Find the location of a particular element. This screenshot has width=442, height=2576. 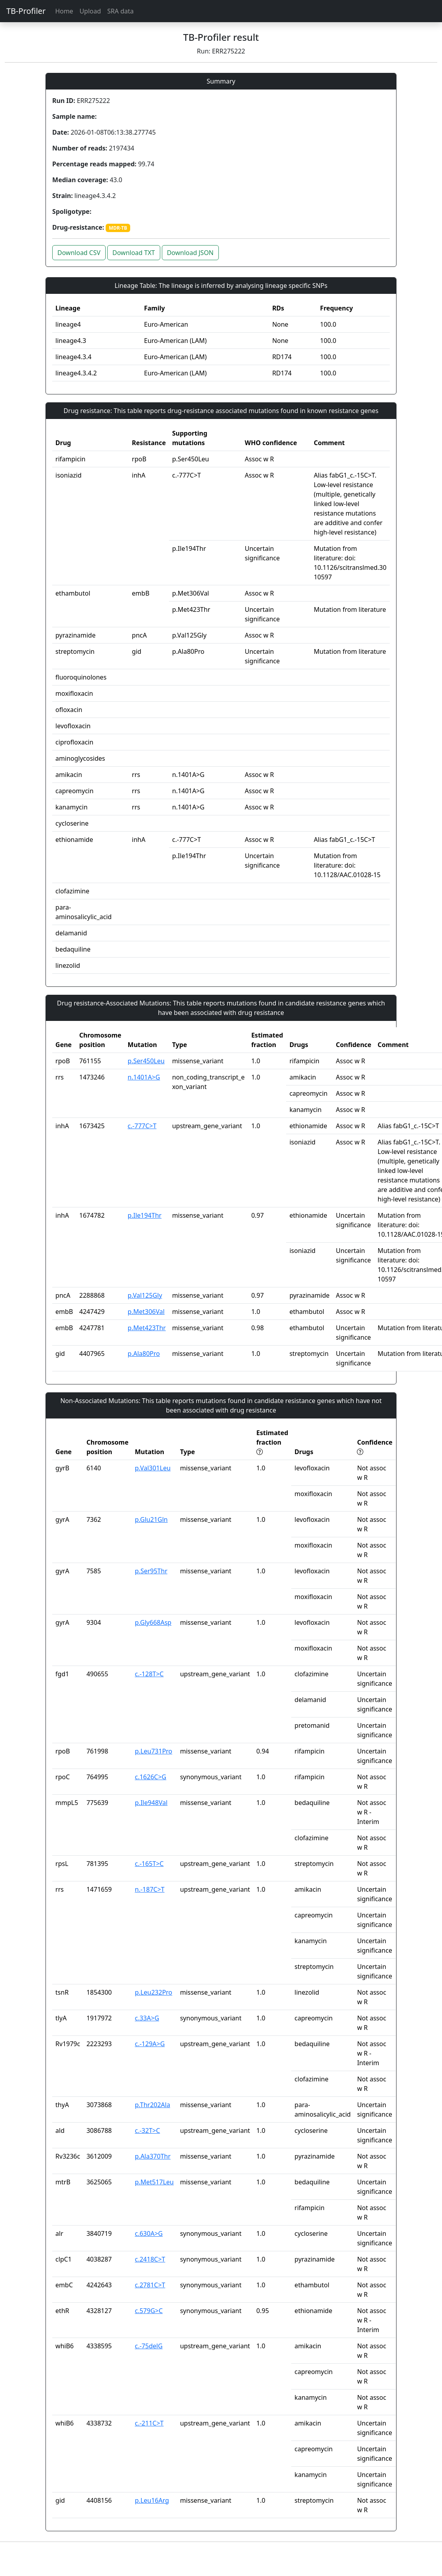

c.33A>G is located at coordinates (147, 2018).